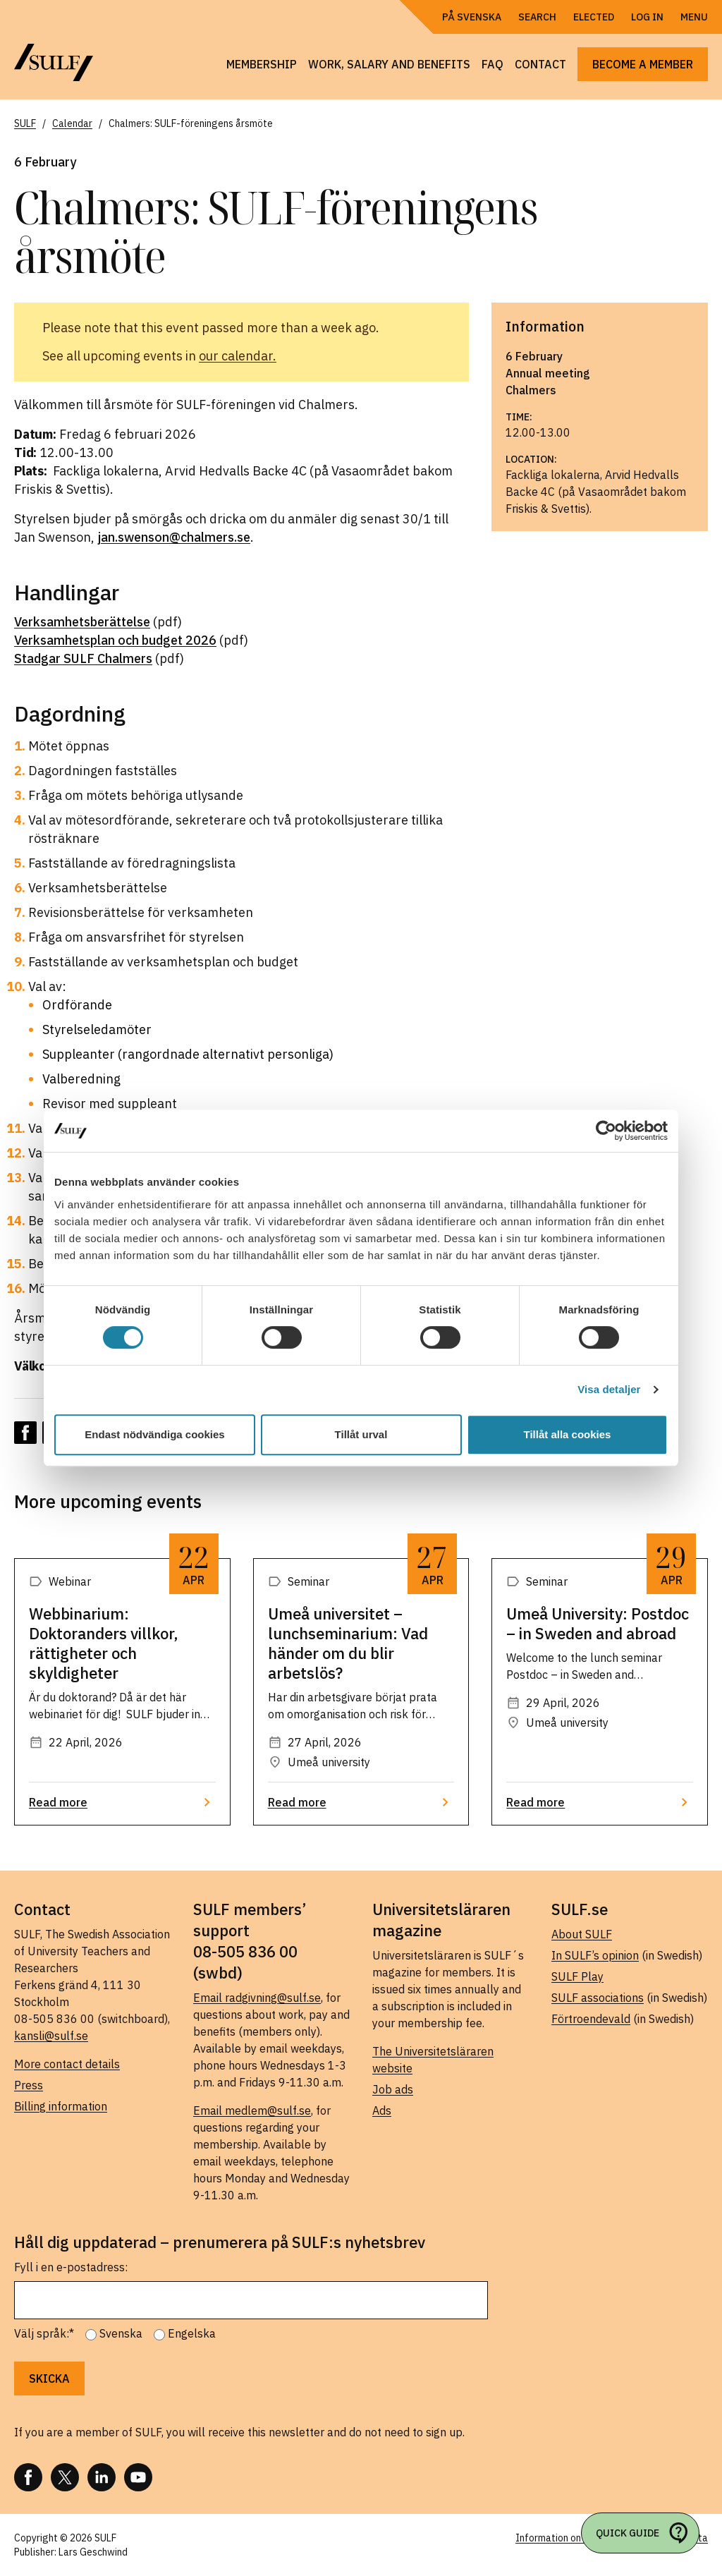 This screenshot has height=2576, width=722. What do you see at coordinates (567, 1434) in the screenshot?
I see `Tillåt alla cookies` at bounding box center [567, 1434].